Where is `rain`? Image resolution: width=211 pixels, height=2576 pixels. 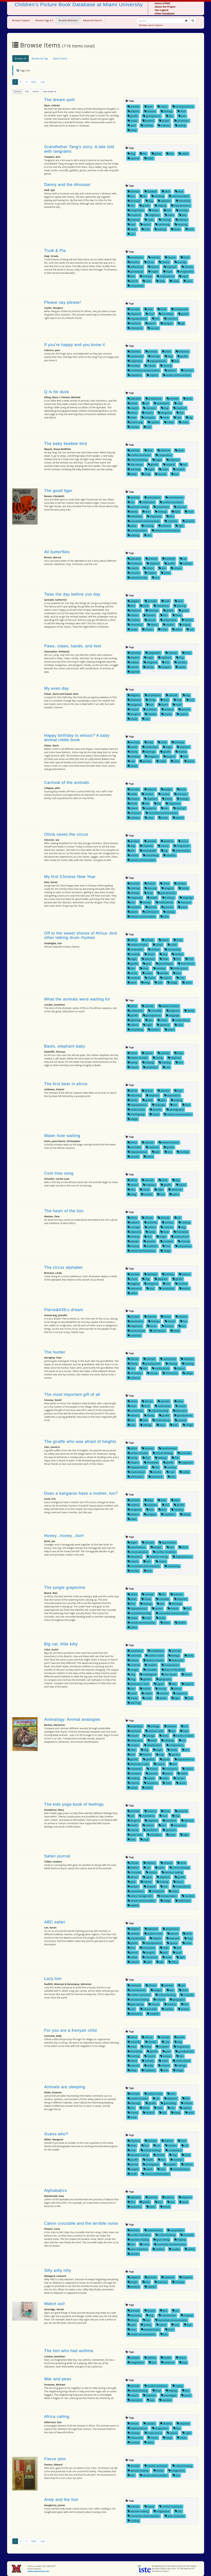
rain is located at coordinates (131, 1425).